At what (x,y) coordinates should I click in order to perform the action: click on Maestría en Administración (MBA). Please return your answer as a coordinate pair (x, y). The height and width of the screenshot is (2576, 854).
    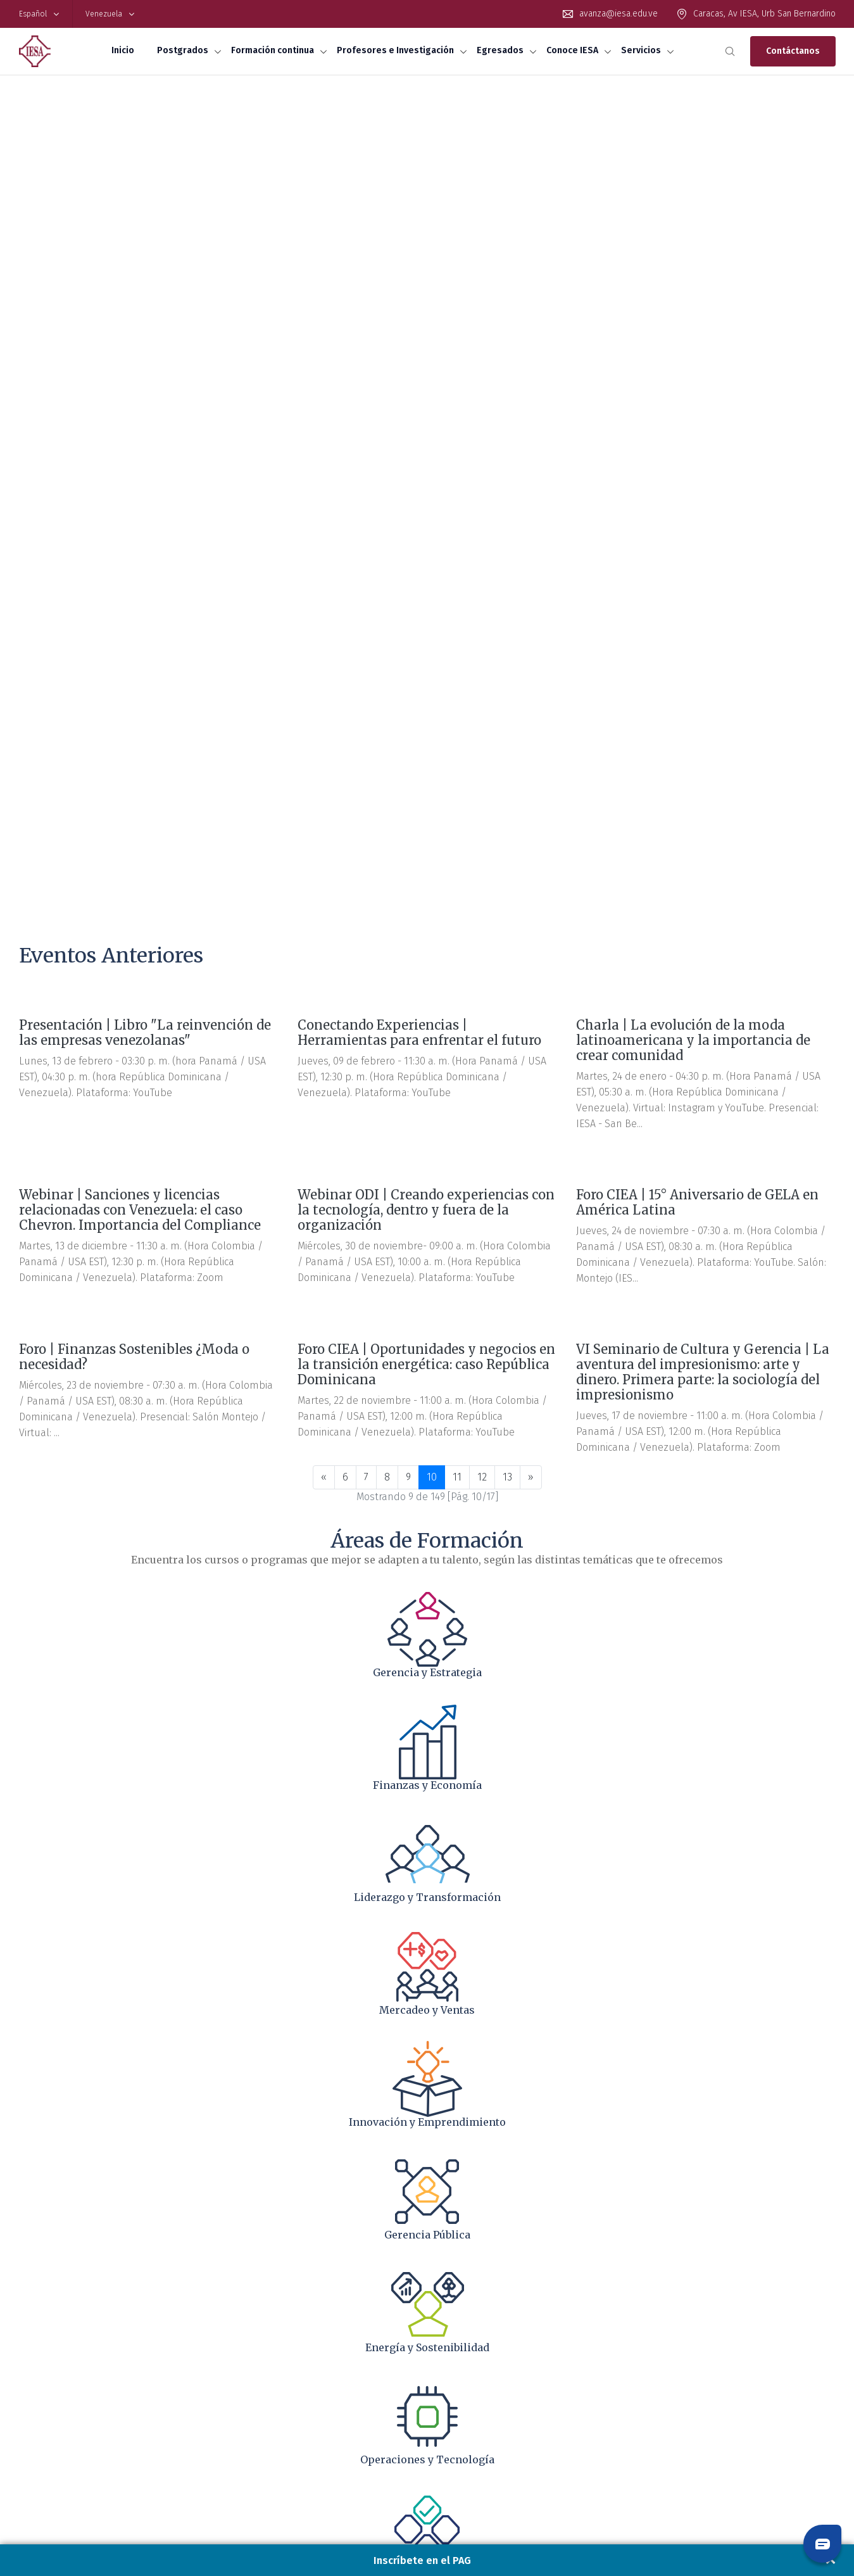
    Looking at the image, I should click on (76, 2318).